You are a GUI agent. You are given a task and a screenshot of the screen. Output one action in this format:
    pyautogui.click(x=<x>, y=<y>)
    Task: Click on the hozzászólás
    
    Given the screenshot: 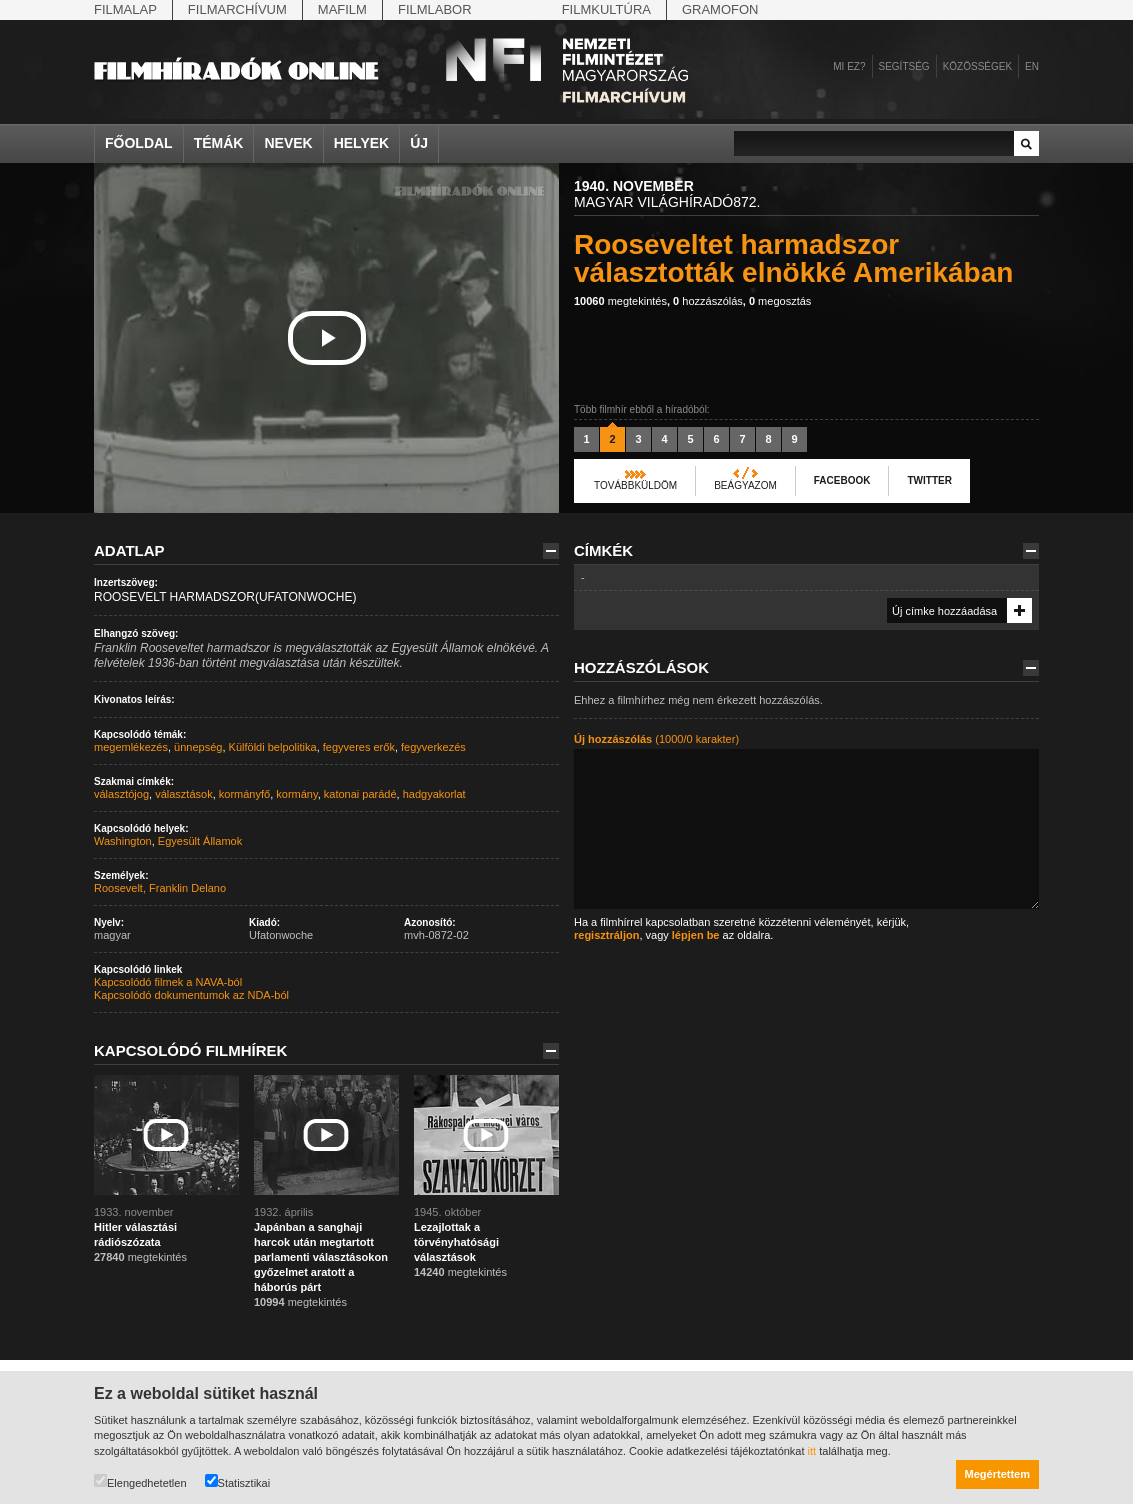 What is the action you would take?
    pyautogui.click(x=708, y=301)
    